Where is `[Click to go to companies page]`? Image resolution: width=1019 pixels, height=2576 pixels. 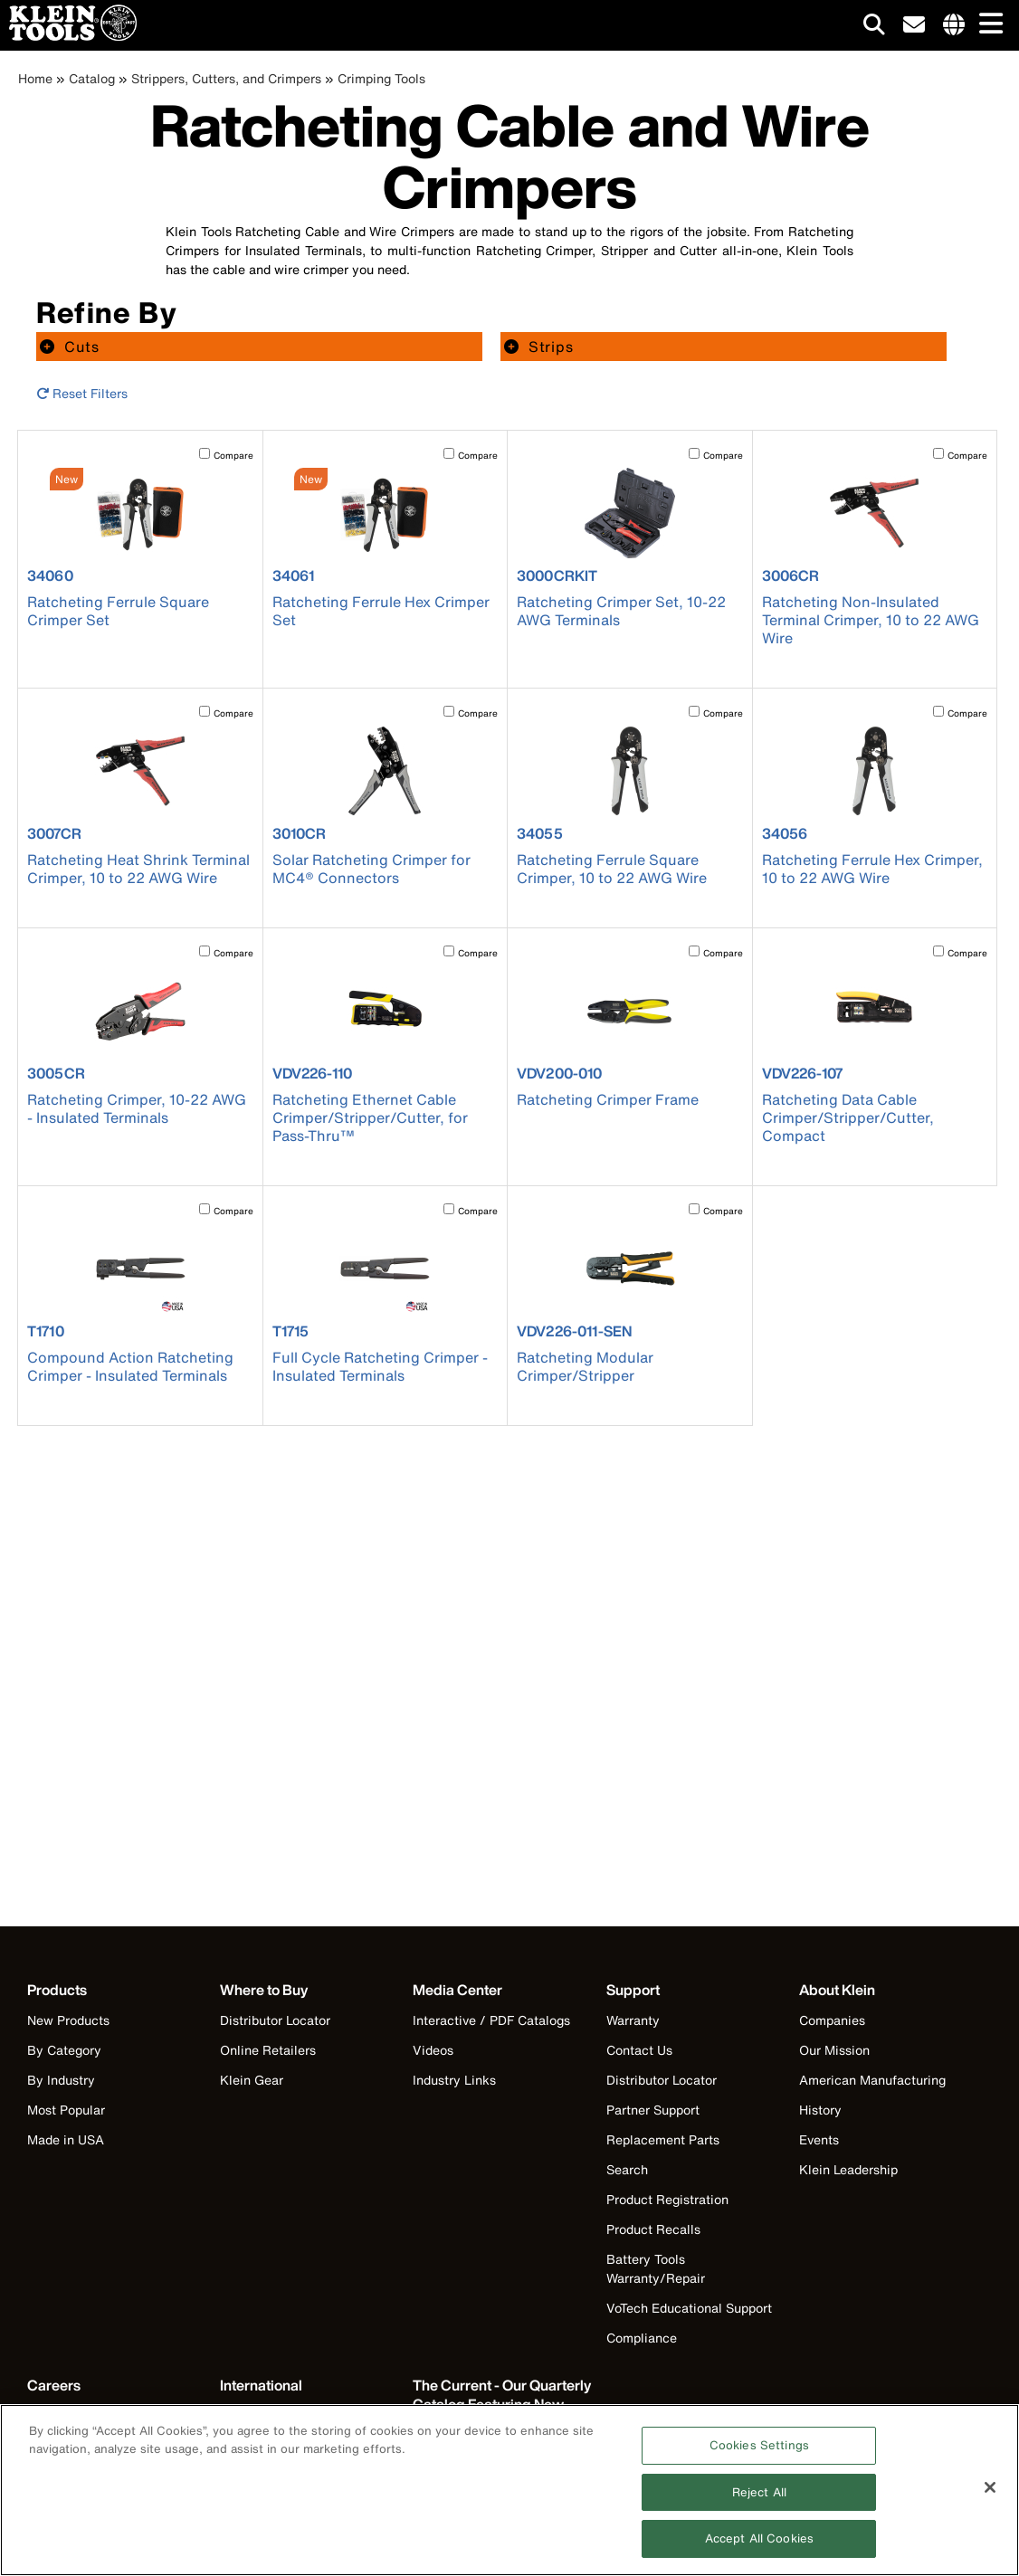 [Click to go to companies page] is located at coordinates (954, 25).